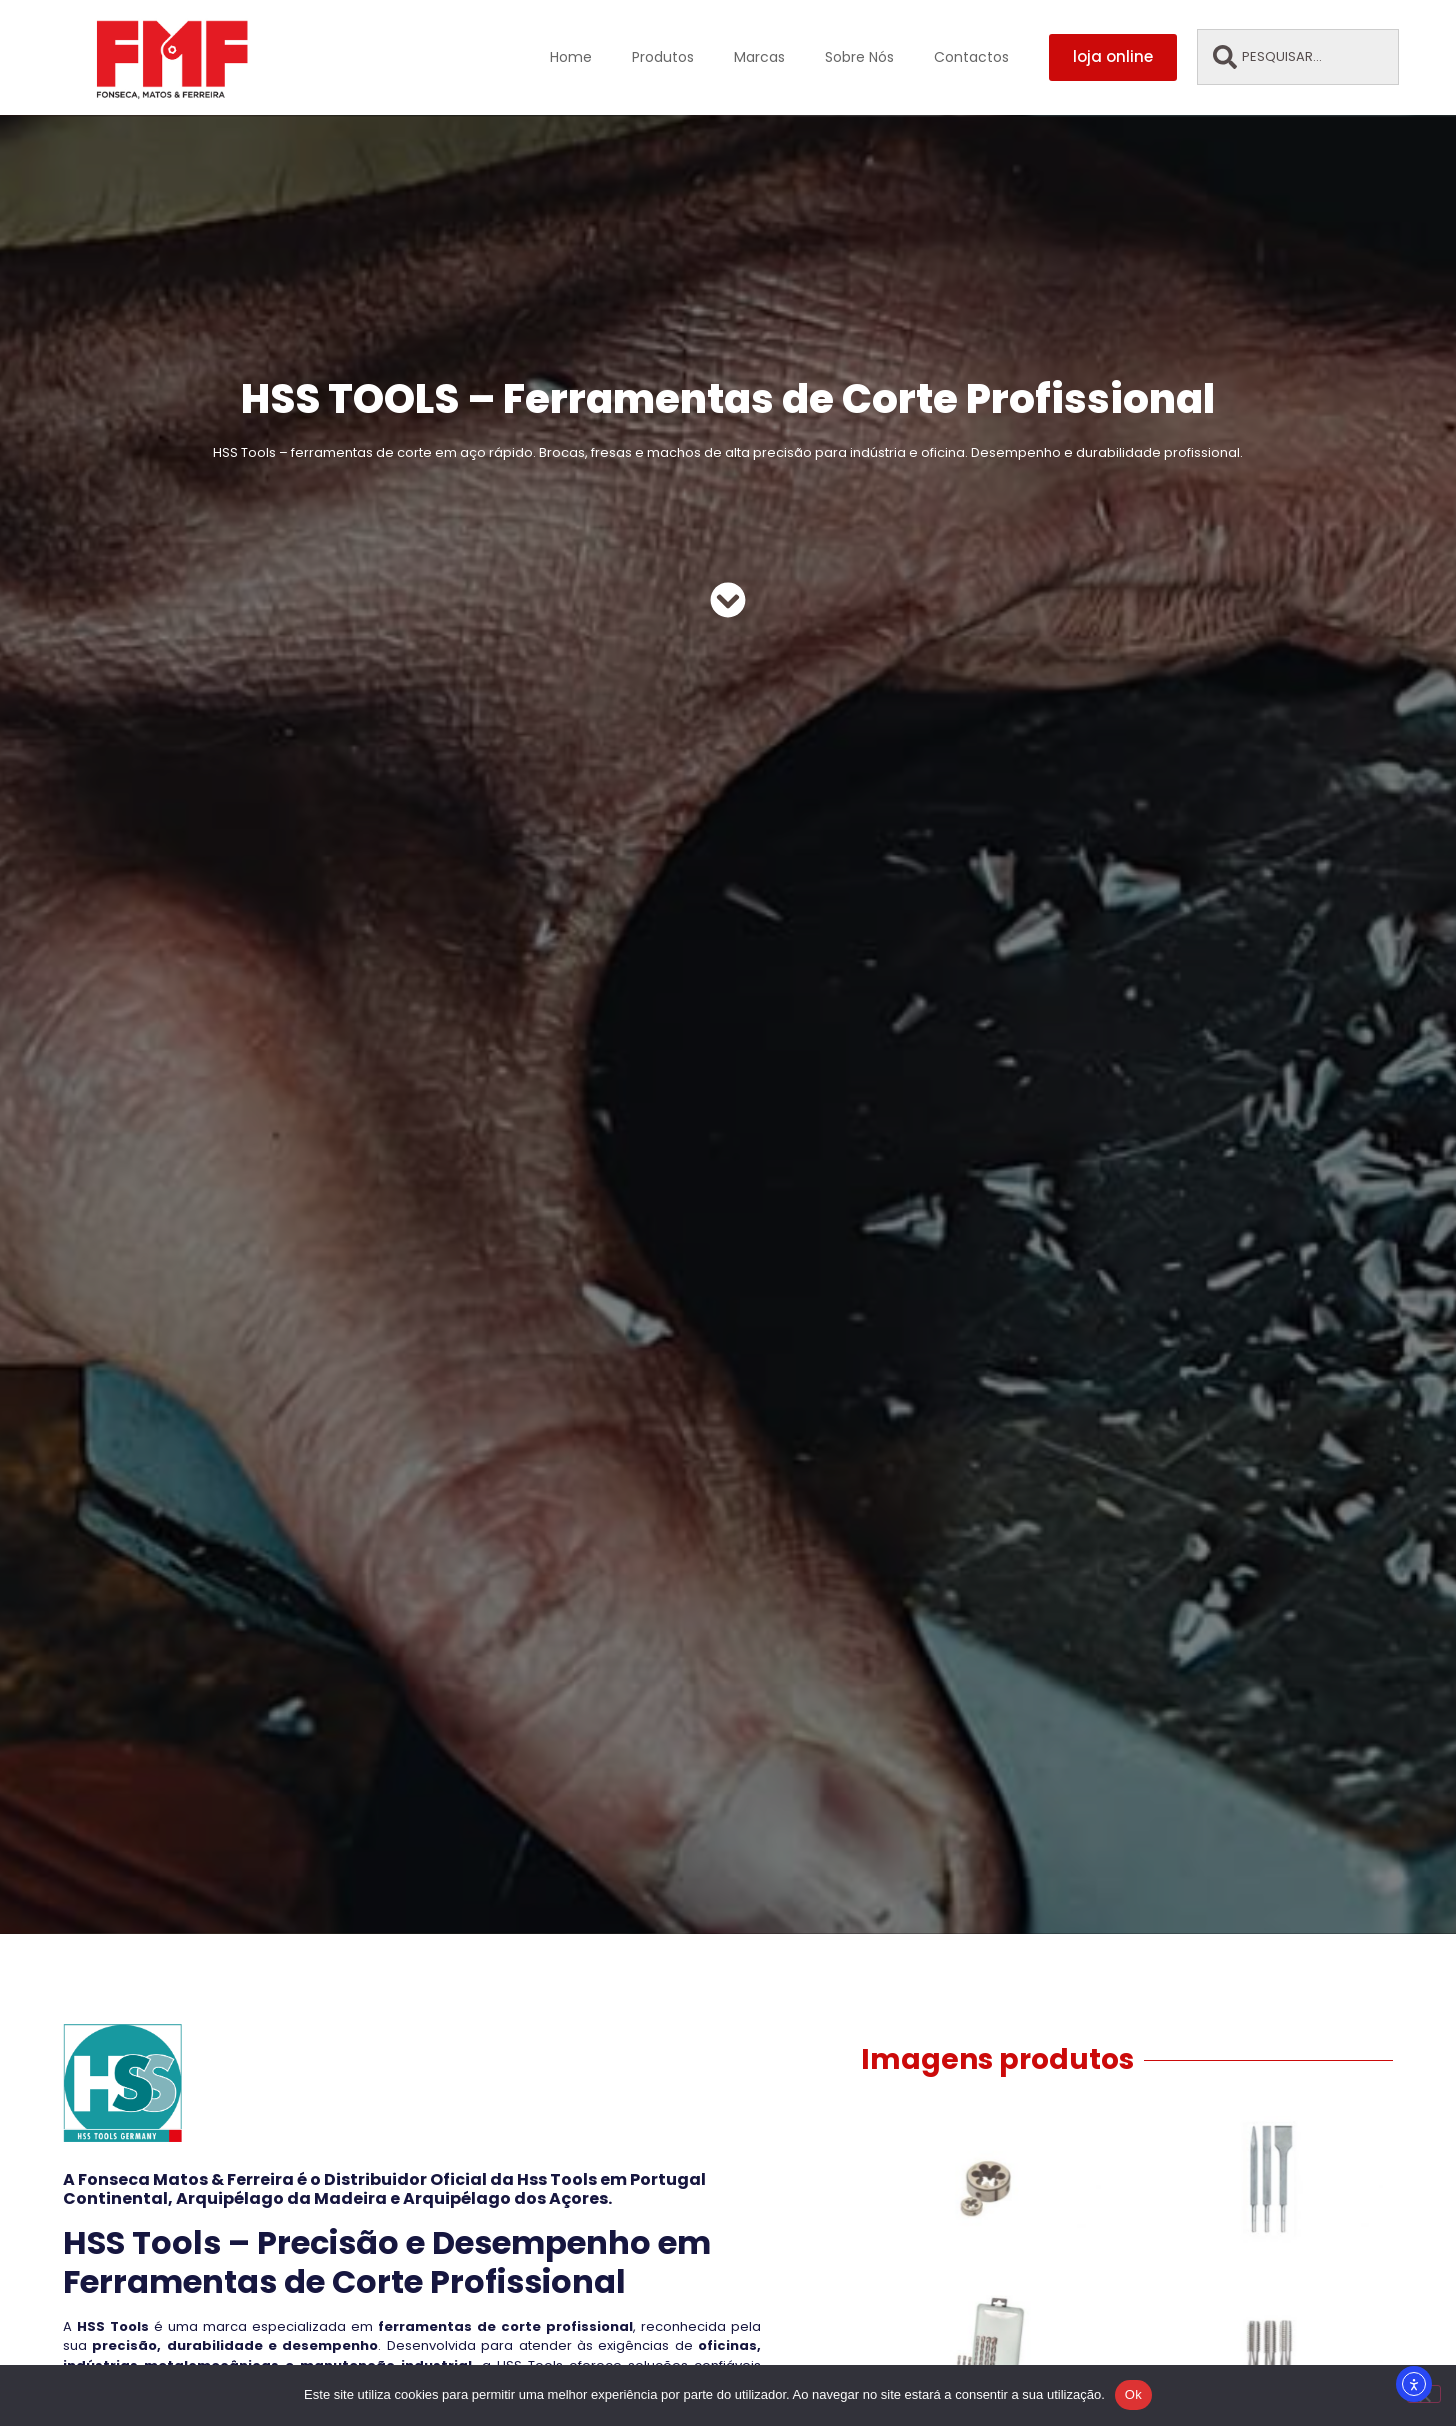 This screenshot has height=2426, width=1456. Describe the element at coordinates (1133, 2394) in the screenshot. I see `Ok` at that location.